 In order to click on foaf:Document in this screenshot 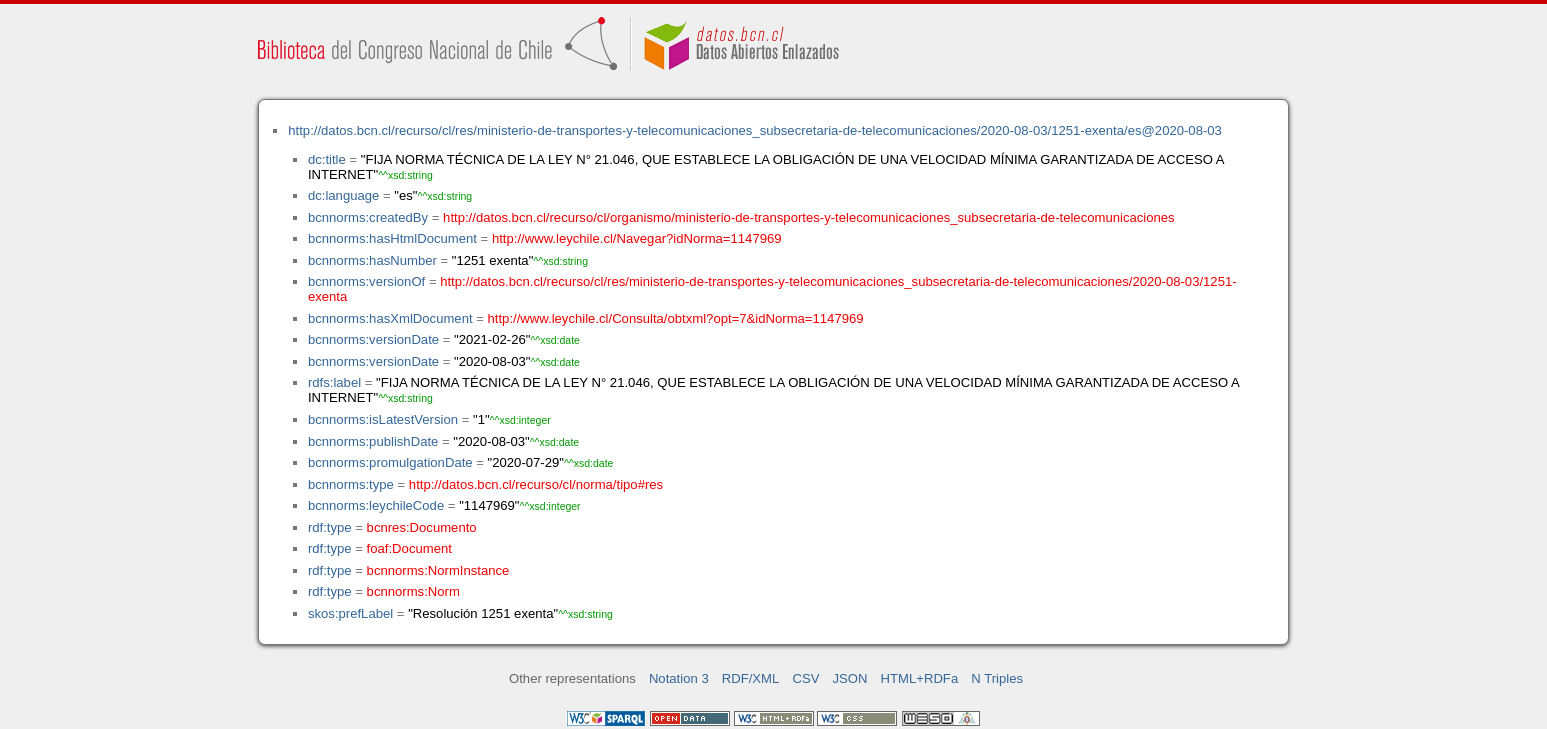, I will do `click(409, 548)`.